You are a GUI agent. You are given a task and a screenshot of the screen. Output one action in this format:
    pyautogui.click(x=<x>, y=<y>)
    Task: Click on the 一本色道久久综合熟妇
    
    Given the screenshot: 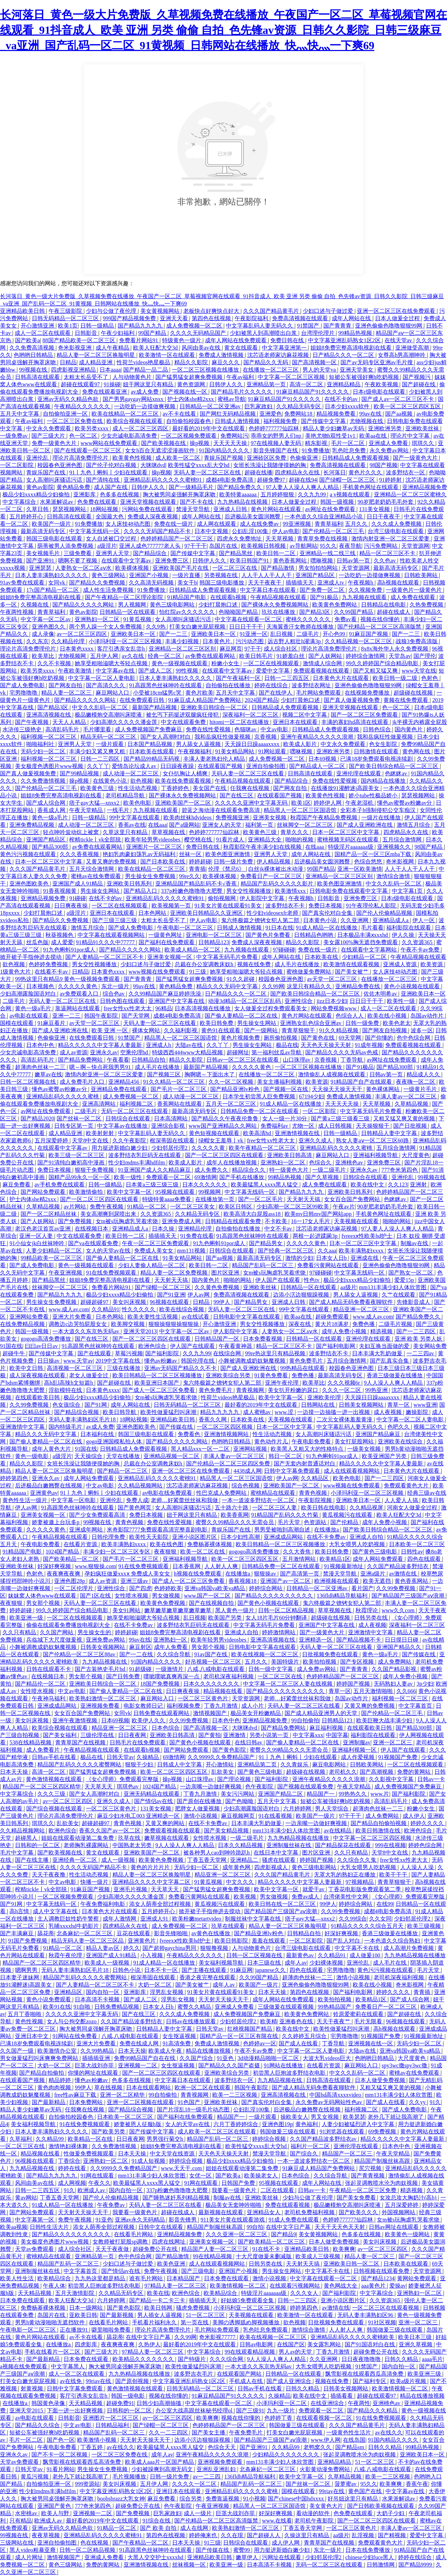 What is the action you would take?
    pyautogui.click(x=393, y=1941)
    